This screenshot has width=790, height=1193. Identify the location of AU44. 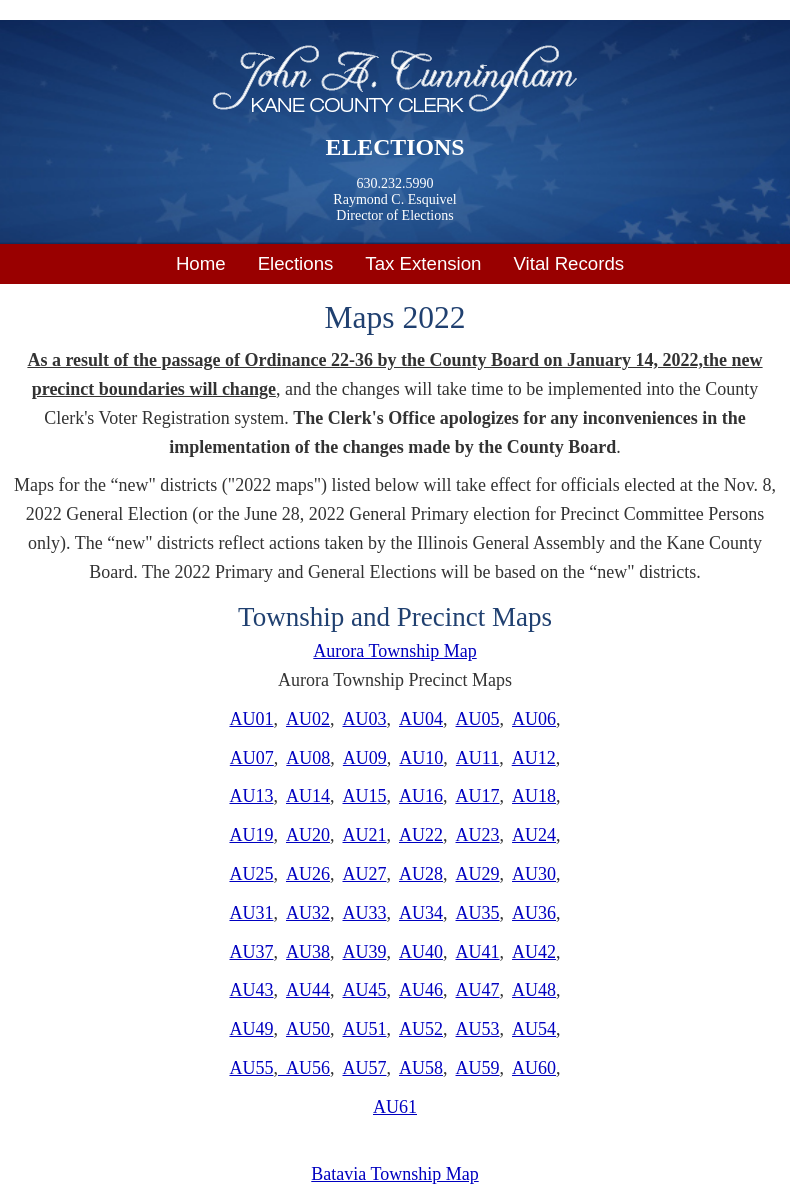
(308, 990).